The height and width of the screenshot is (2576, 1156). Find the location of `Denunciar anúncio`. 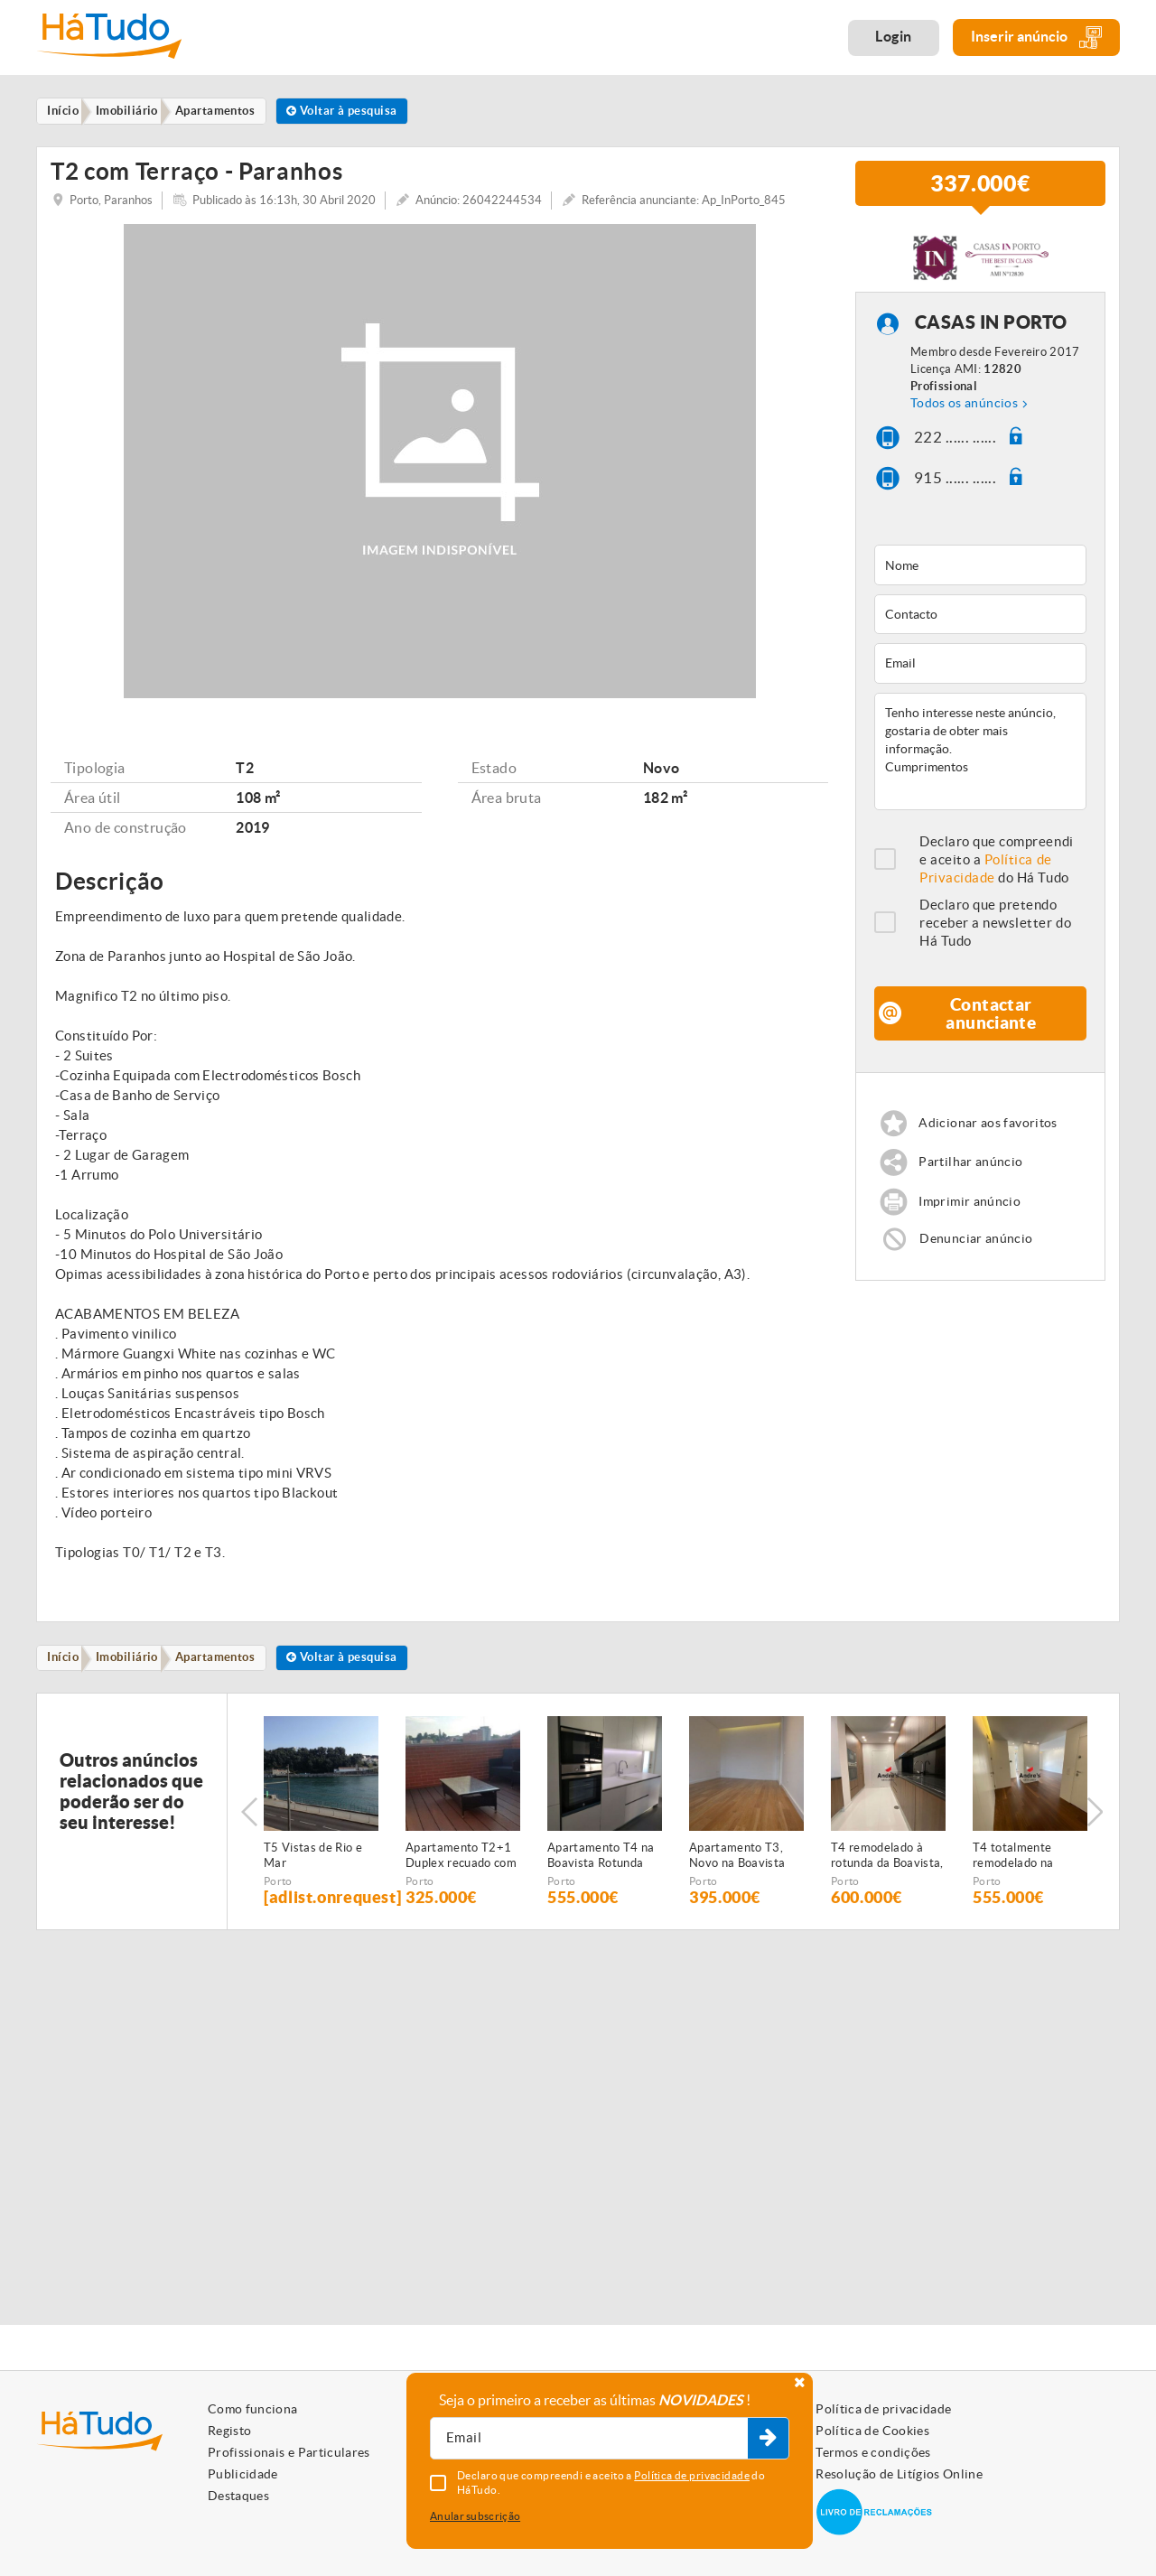

Denunciar anúncio is located at coordinates (978, 1254).